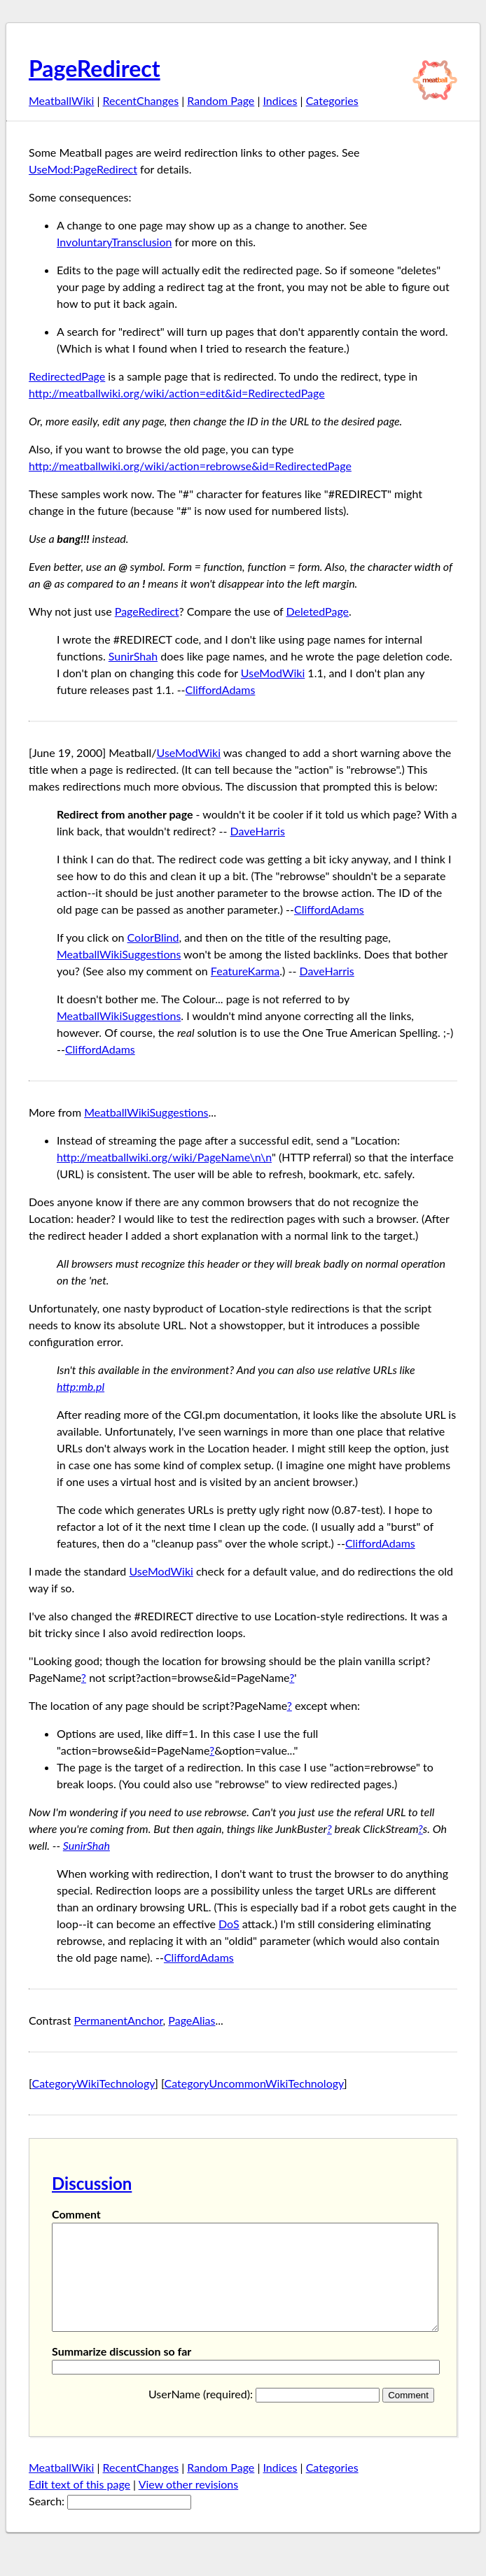  I want to click on MeatballWikiSuggestions, so click(119, 954).